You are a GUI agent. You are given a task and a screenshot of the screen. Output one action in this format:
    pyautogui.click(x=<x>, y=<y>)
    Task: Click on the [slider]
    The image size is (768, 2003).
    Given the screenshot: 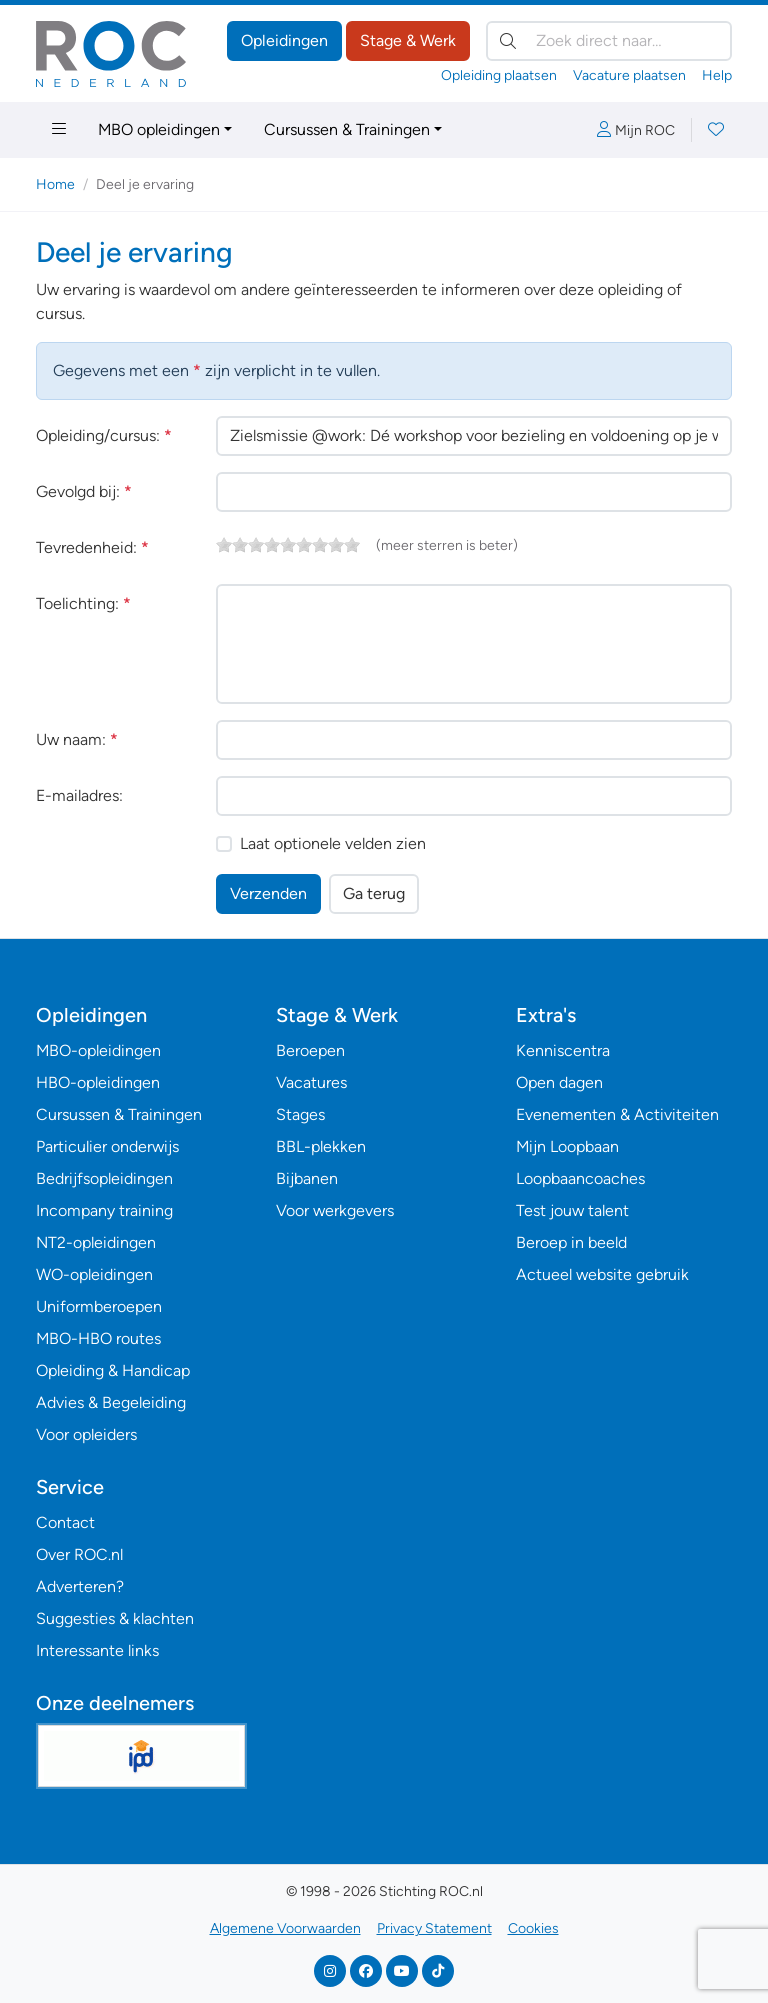 What is the action you would take?
    pyautogui.click(x=288, y=545)
    